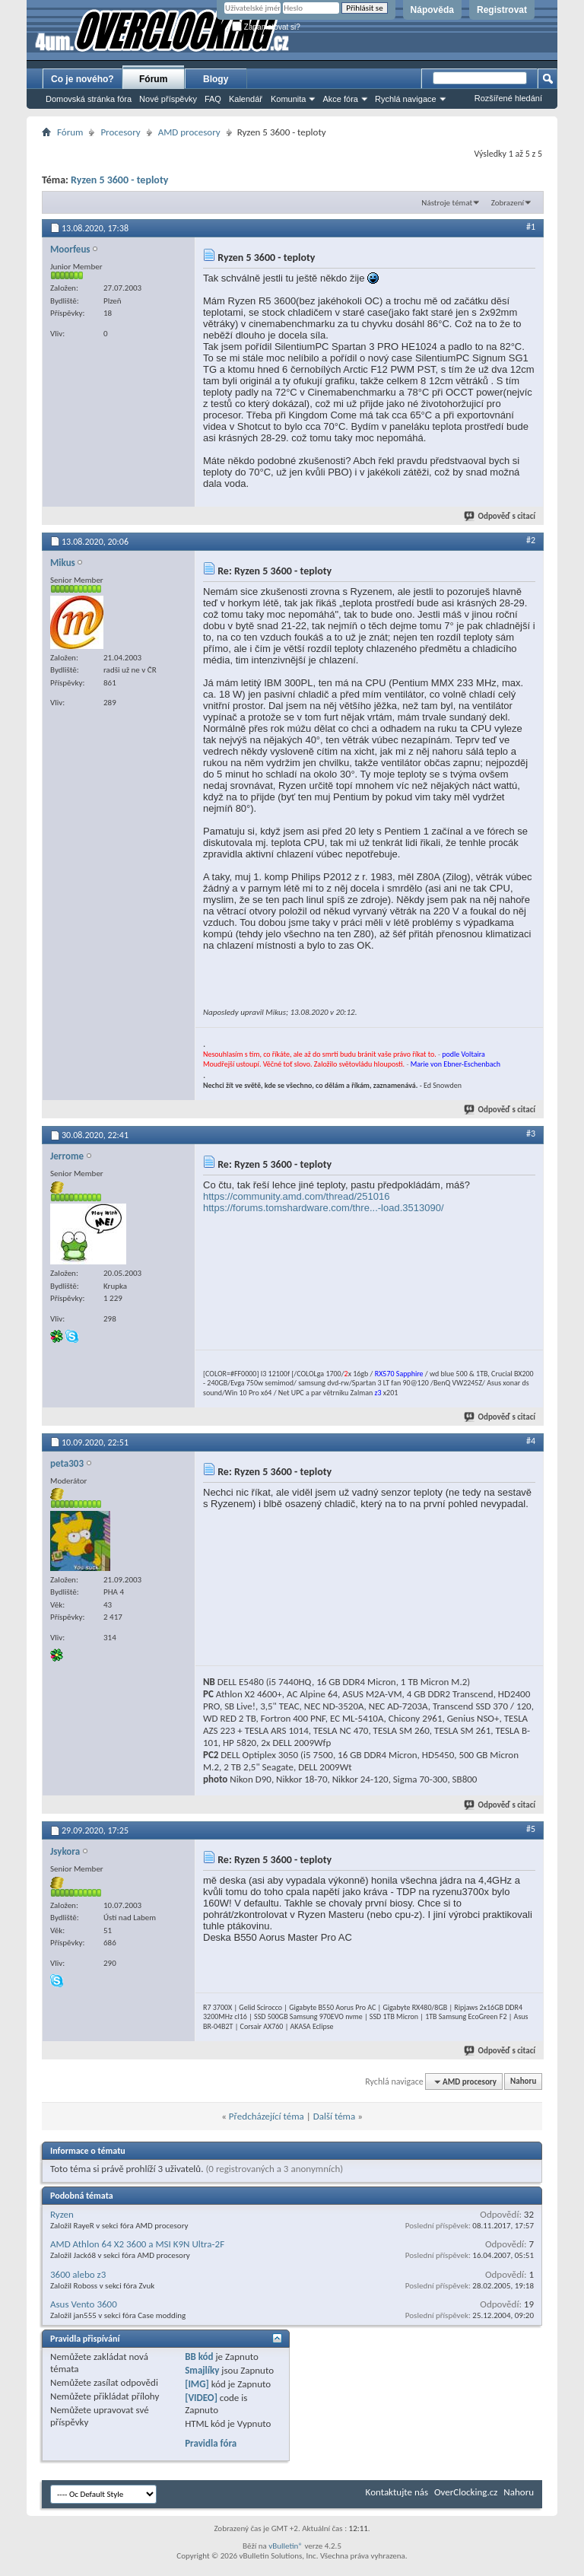 This screenshot has width=584, height=2576. Describe the element at coordinates (508, 98) in the screenshot. I see `Rozšířené hledání` at that location.